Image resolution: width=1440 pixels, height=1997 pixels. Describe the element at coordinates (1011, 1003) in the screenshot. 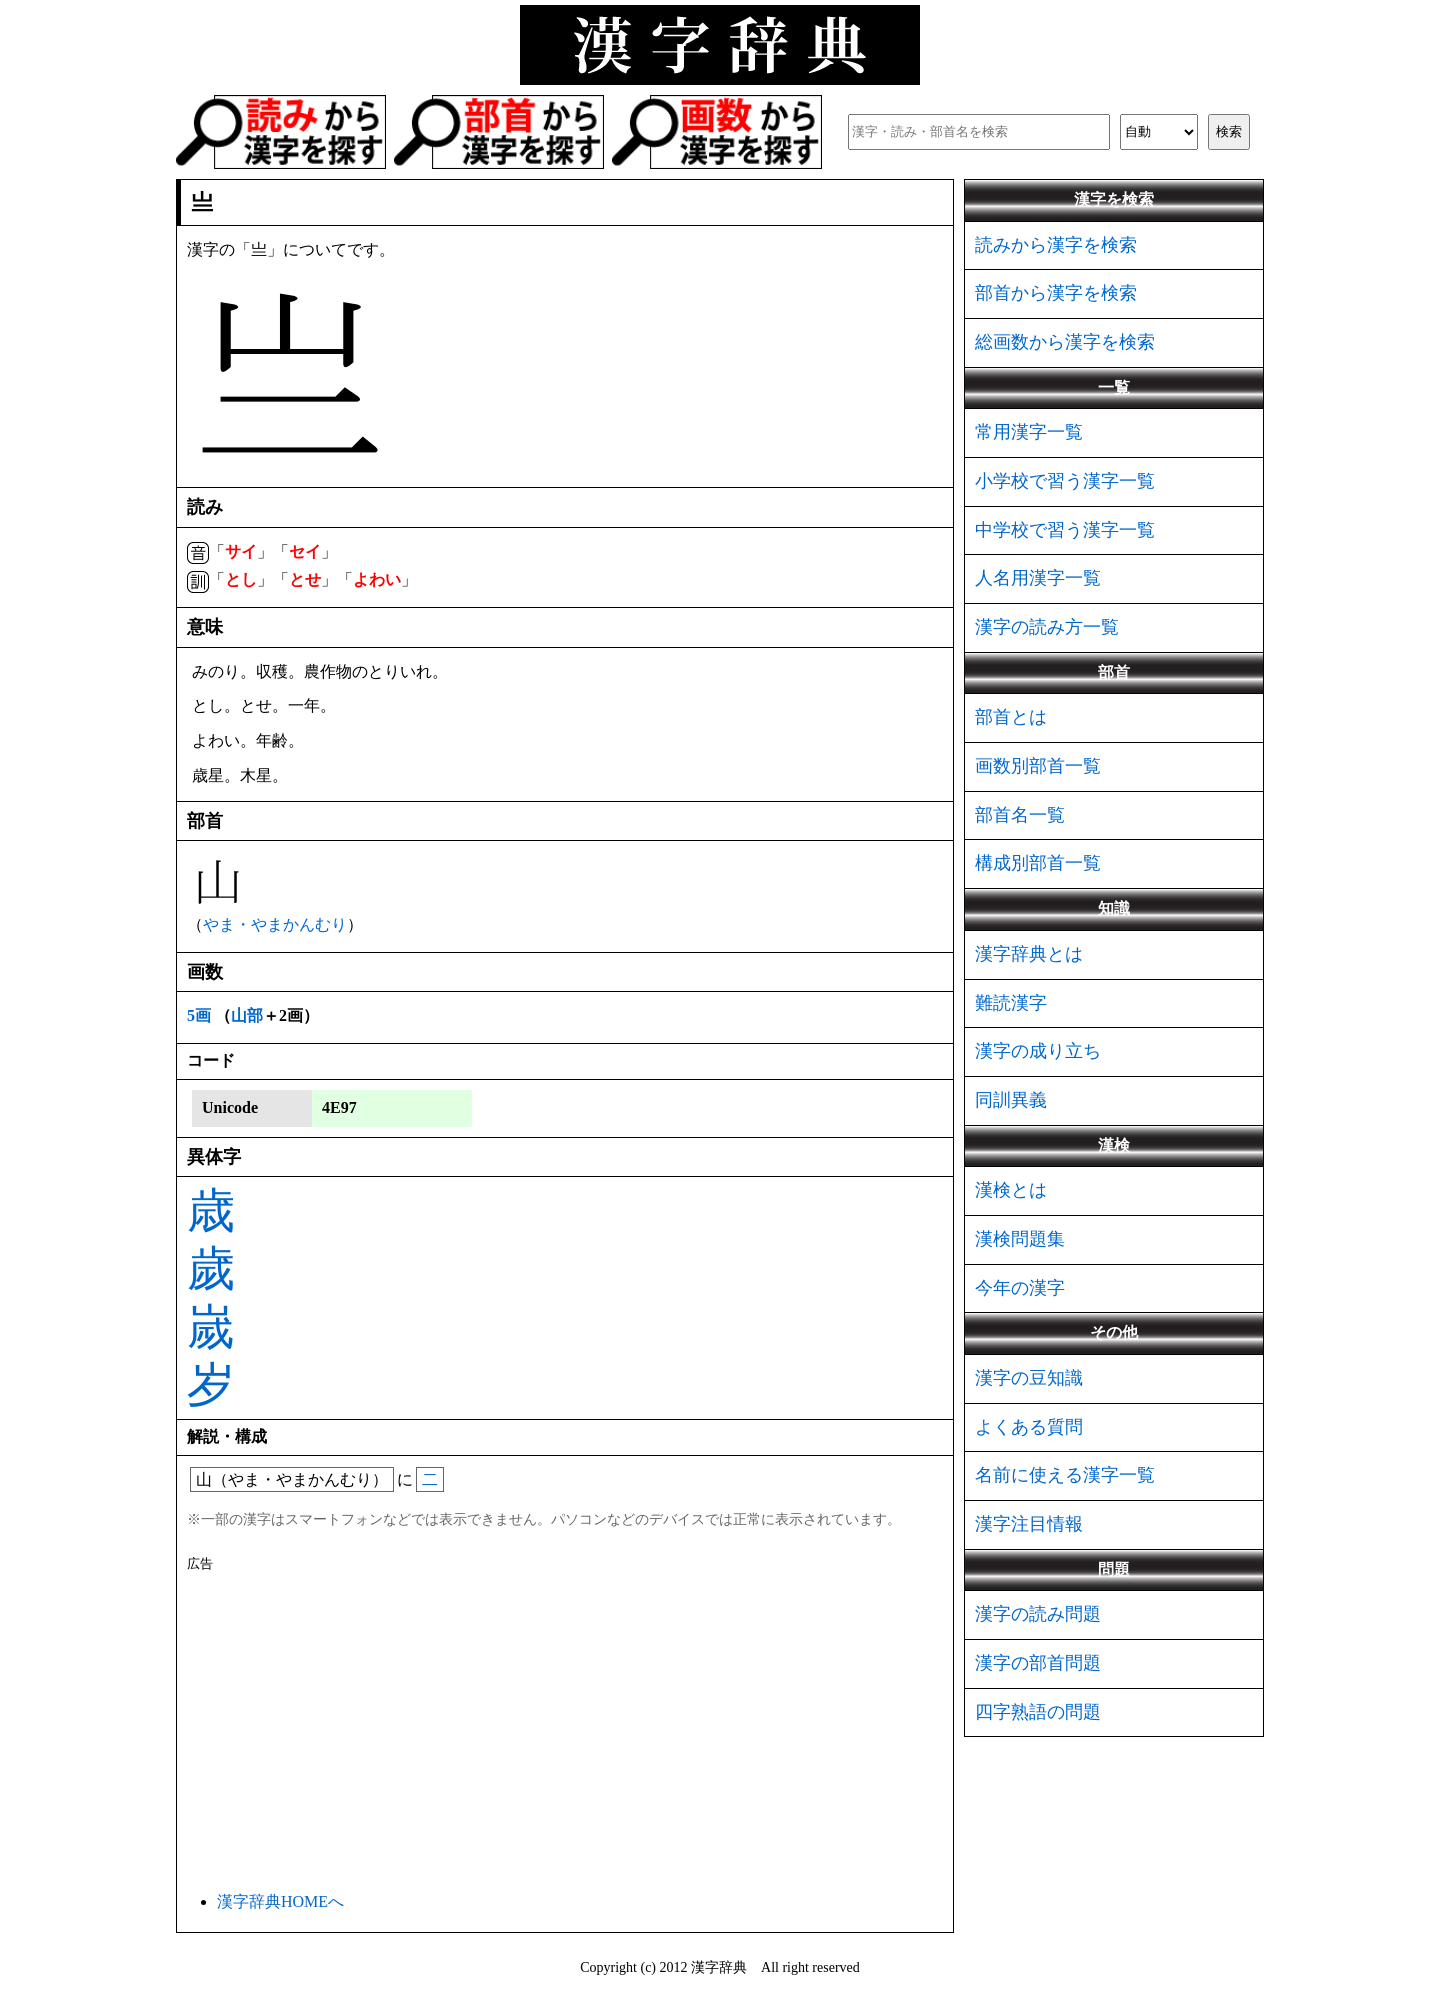

I see `難読漢字` at that location.